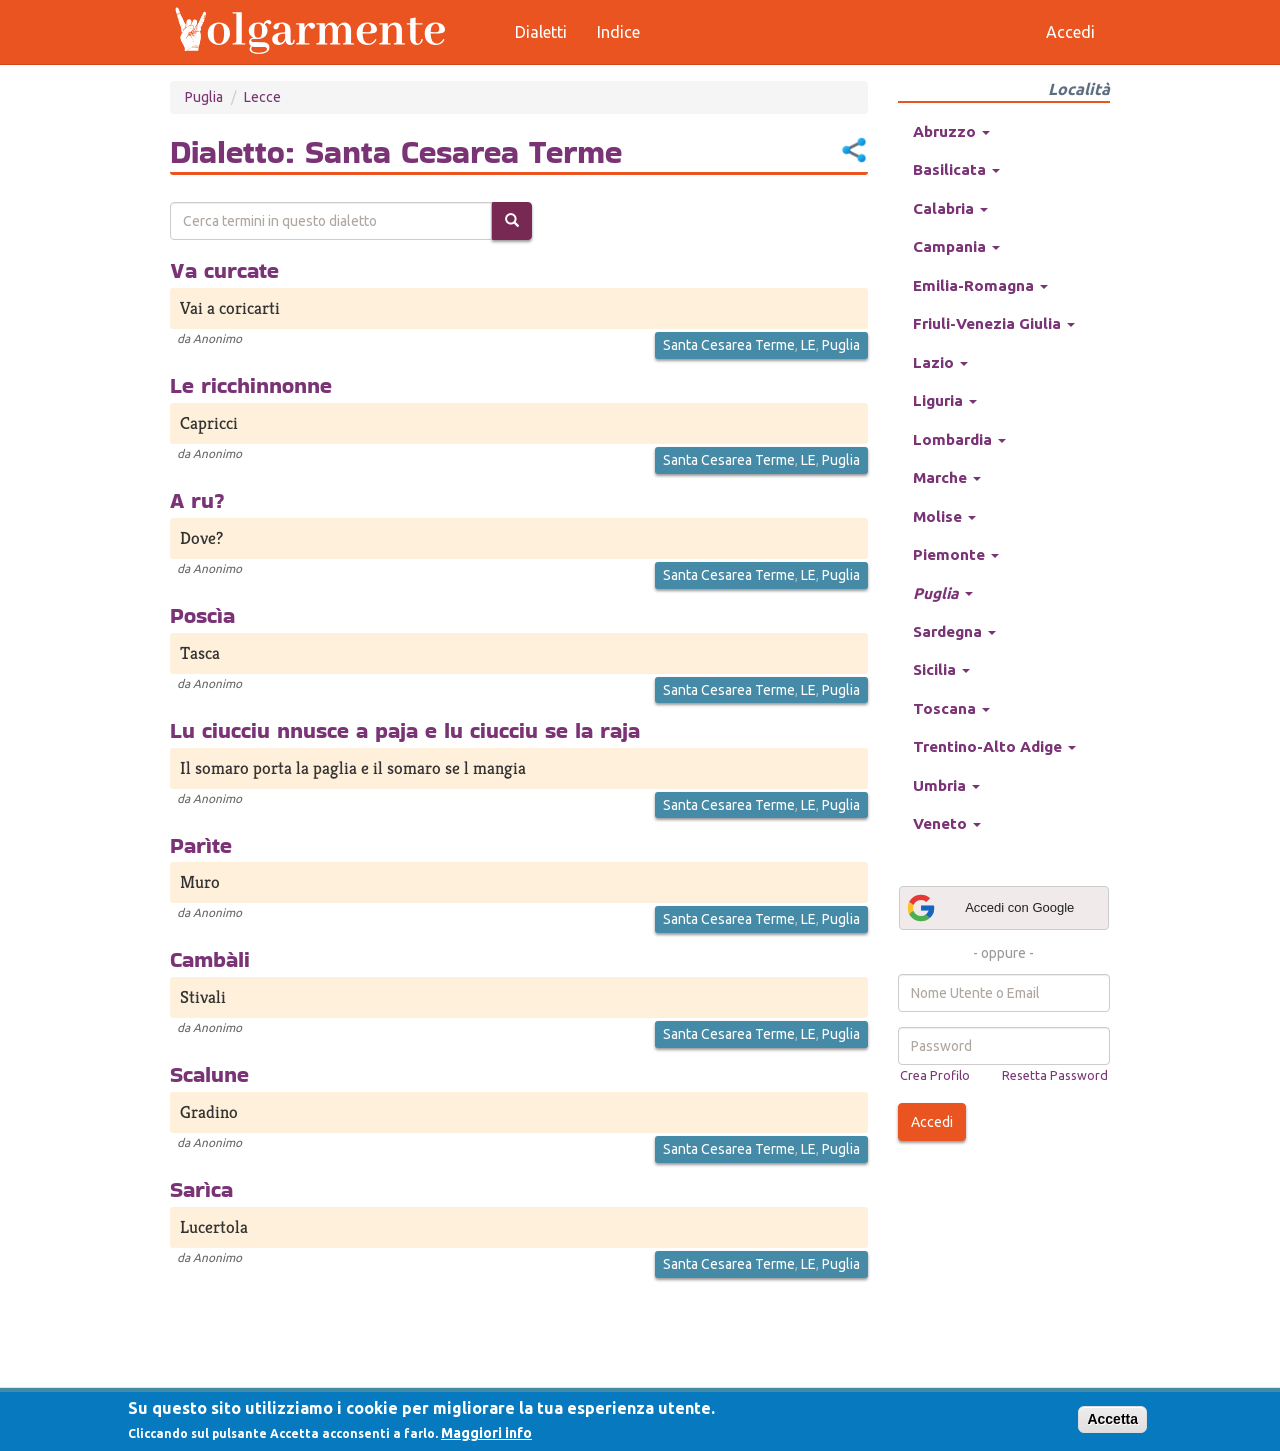 Image resolution: width=1280 pixels, height=1451 pixels. Describe the element at coordinates (954, 631) in the screenshot. I see `Sardegna` at that location.